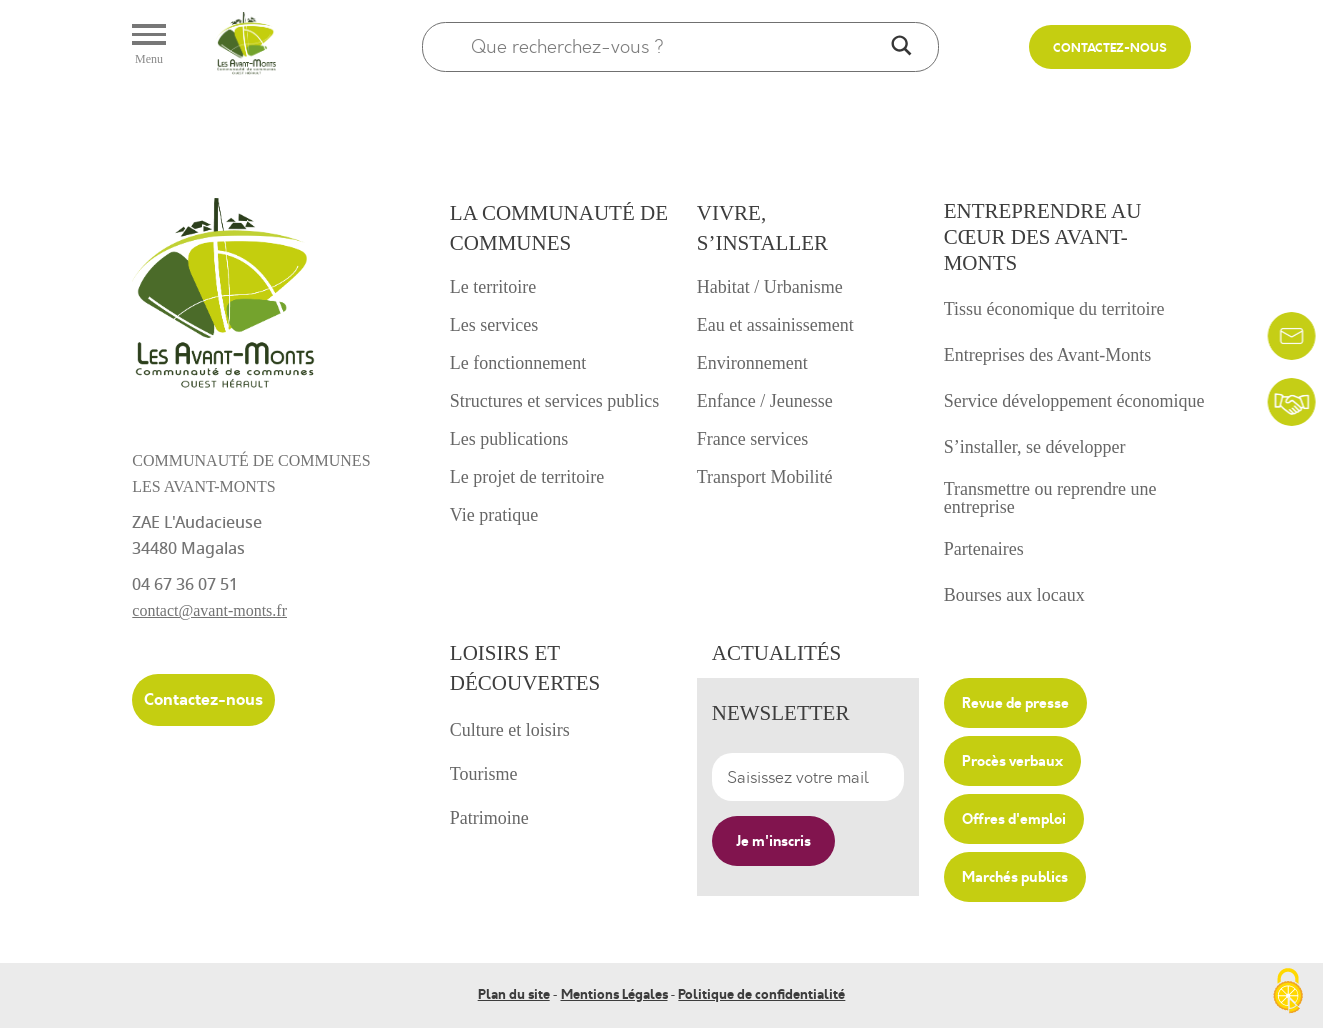 The width and height of the screenshot is (1323, 1028). Describe the element at coordinates (509, 439) in the screenshot. I see `Les publications` at that location.